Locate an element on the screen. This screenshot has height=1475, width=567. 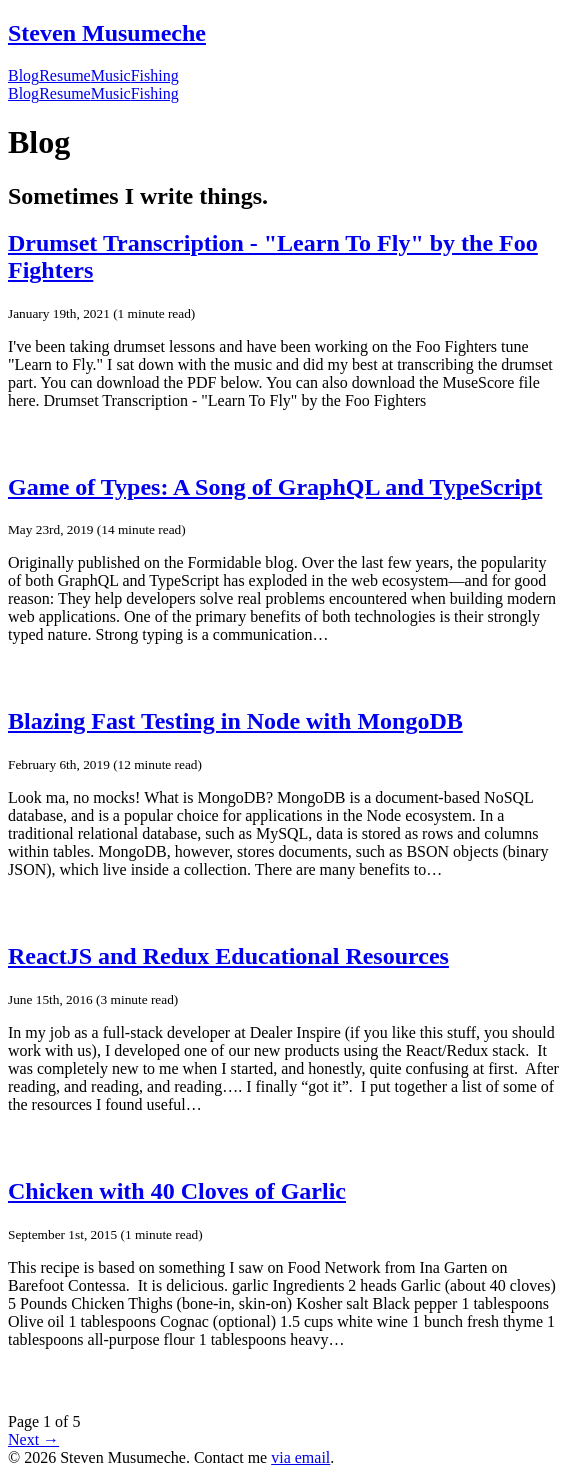
Game of Types: A Song of GraphQL and TypeScript is located at coordinates (275, 487).